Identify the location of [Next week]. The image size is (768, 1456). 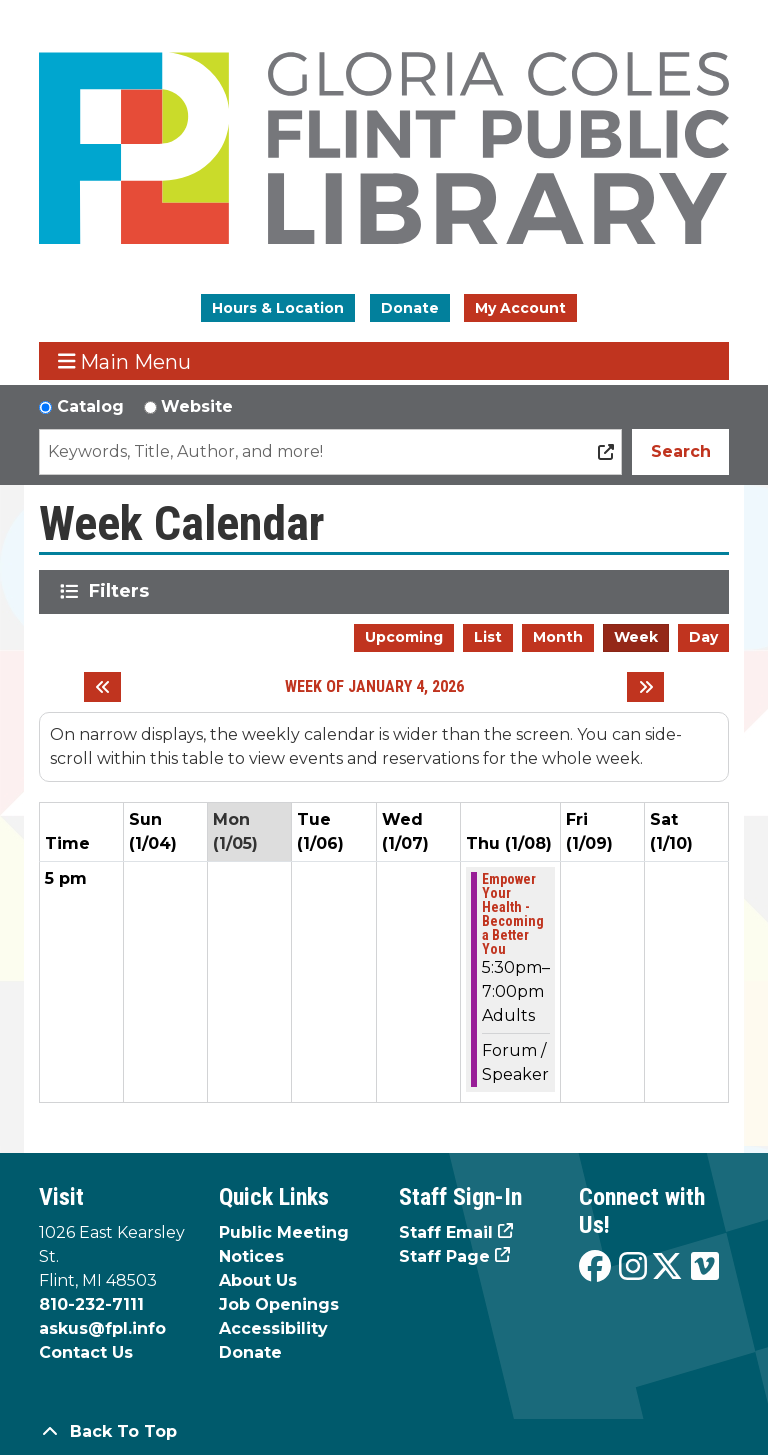
(645, 687).